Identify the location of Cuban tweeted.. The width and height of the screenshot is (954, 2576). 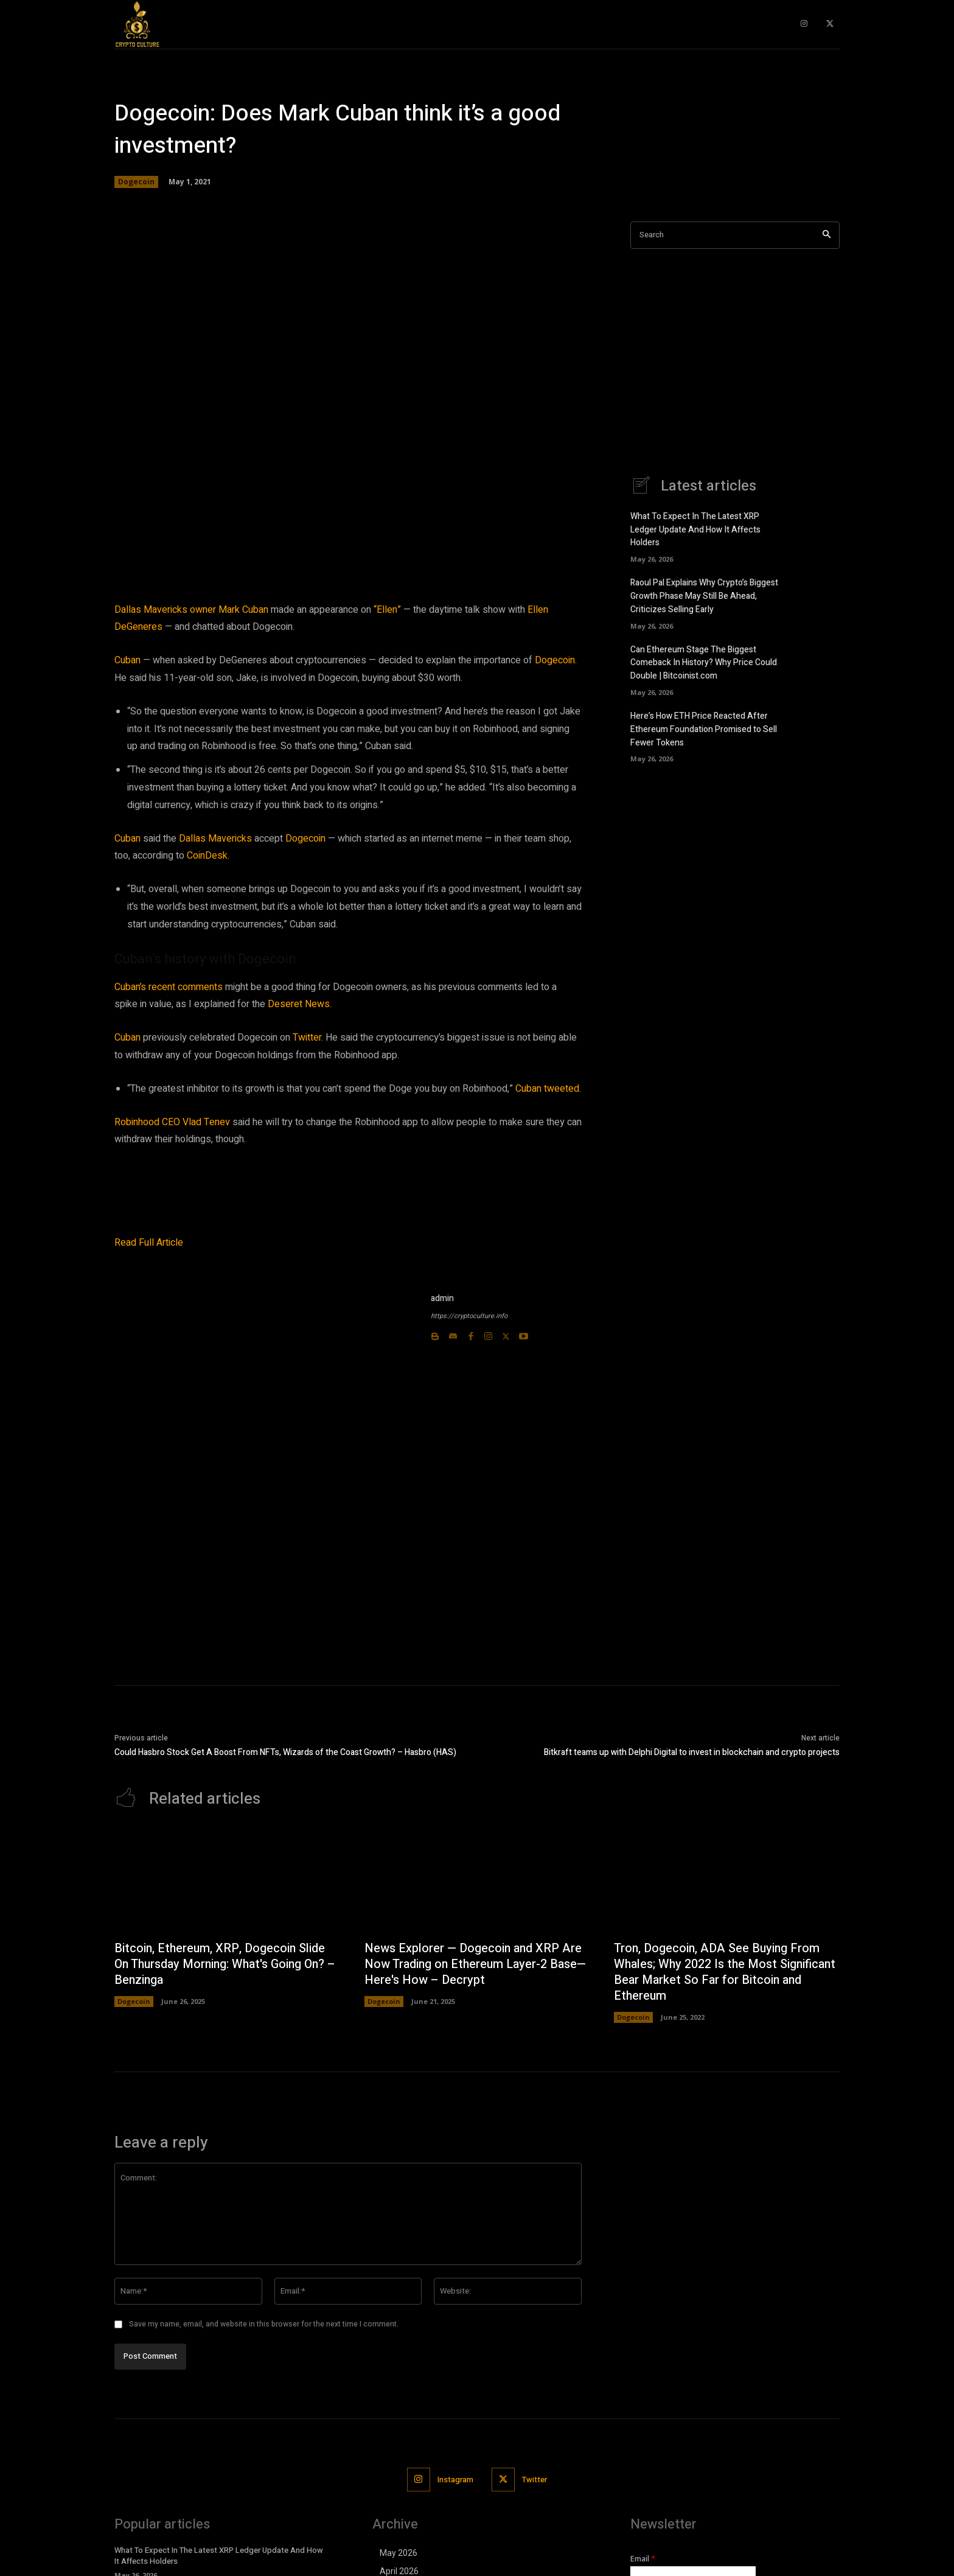
(548, 1088).